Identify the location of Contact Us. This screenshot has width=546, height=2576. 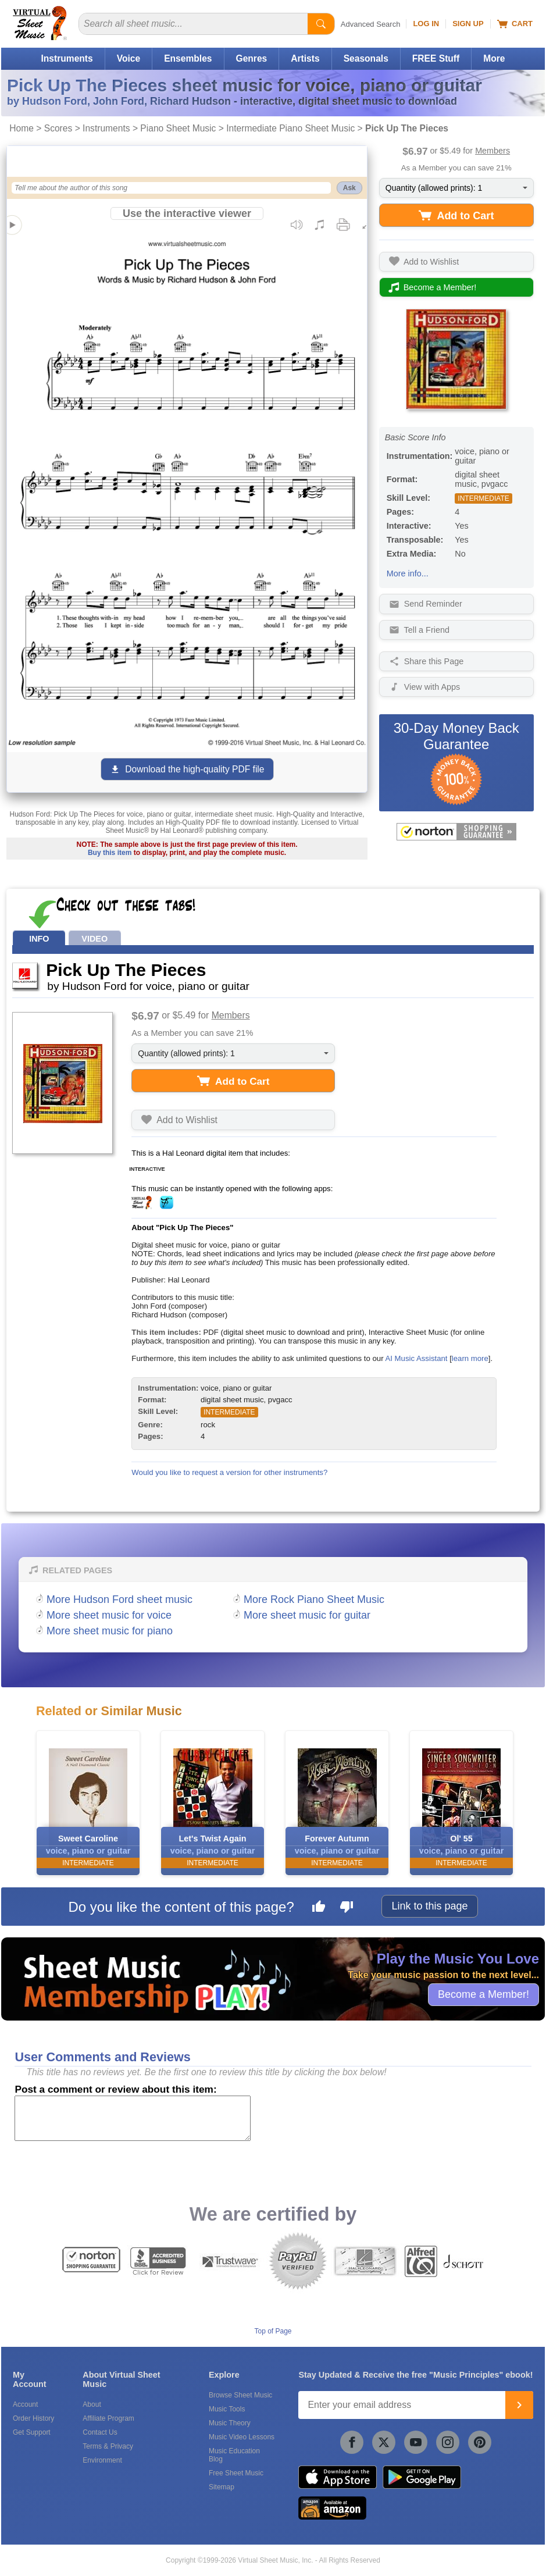
(100, 2432).